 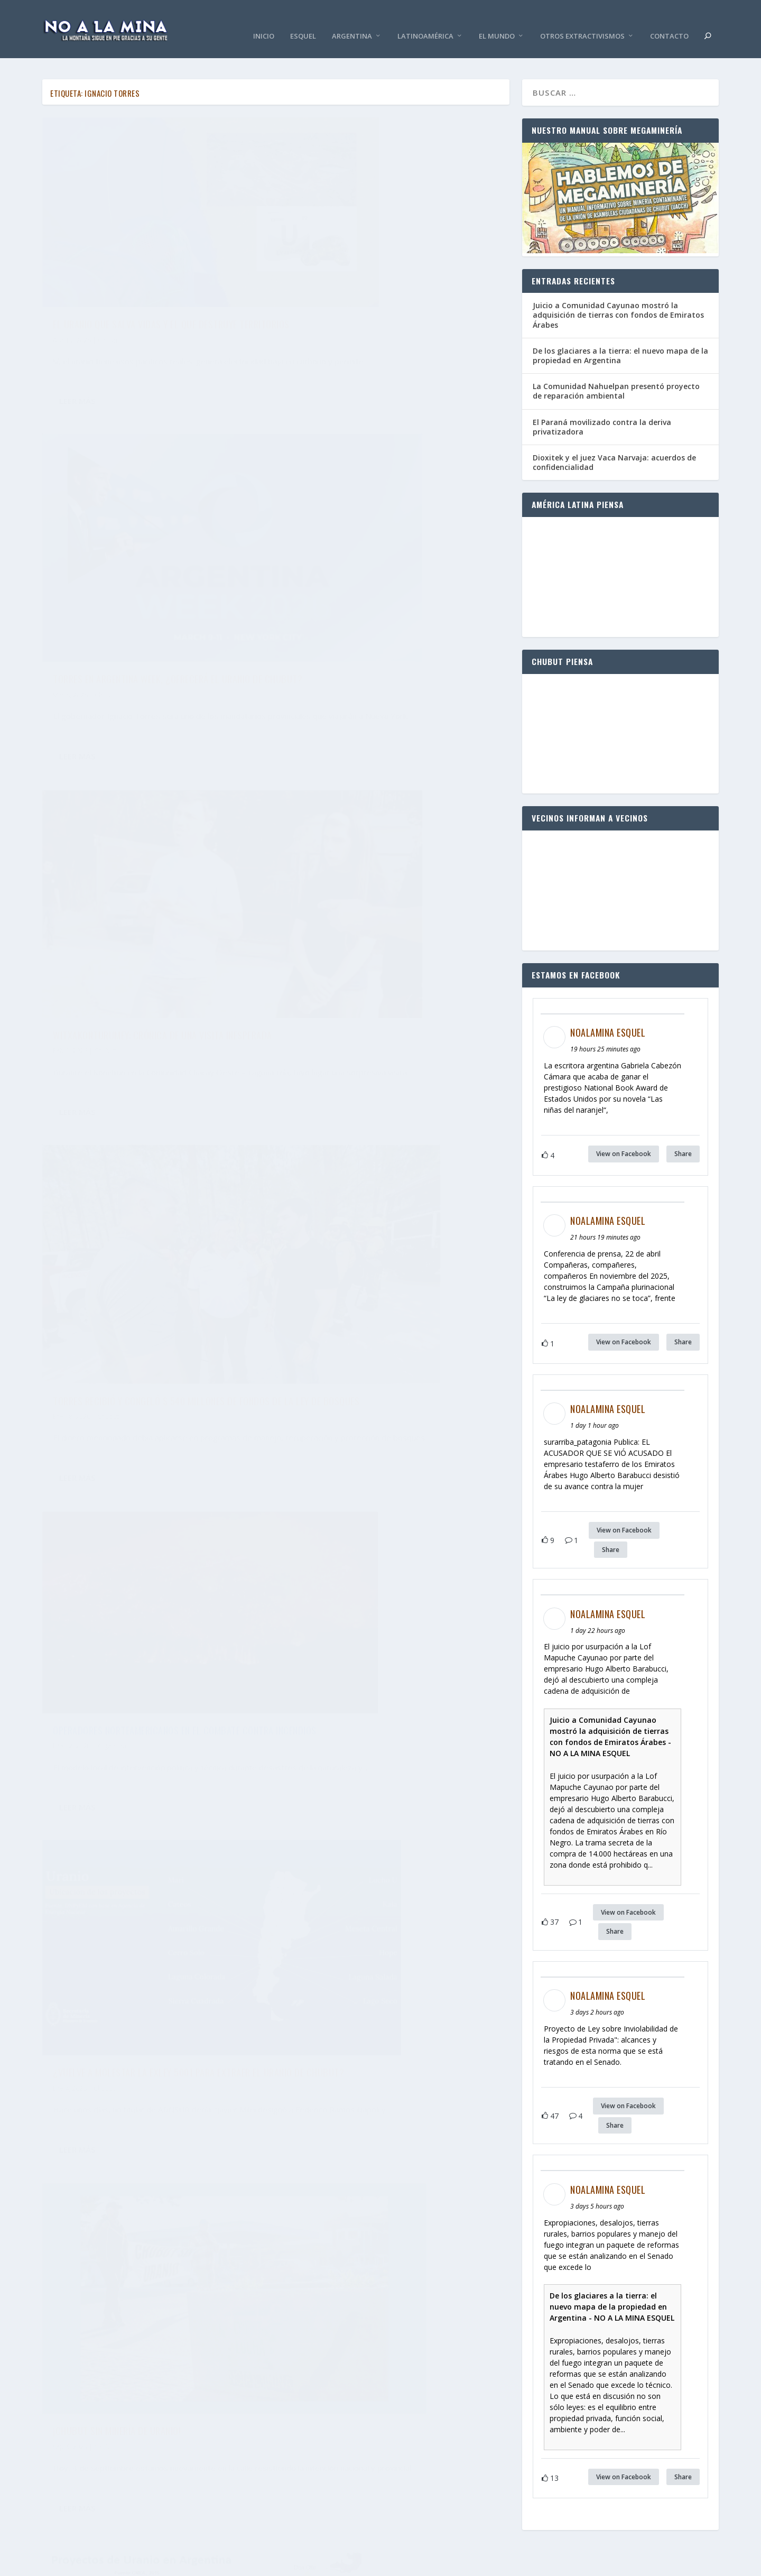 I want to click on Torres recibió y congeló $ 540 millones de fondos de la Ley de Bosques, so click(x=386, y=550).